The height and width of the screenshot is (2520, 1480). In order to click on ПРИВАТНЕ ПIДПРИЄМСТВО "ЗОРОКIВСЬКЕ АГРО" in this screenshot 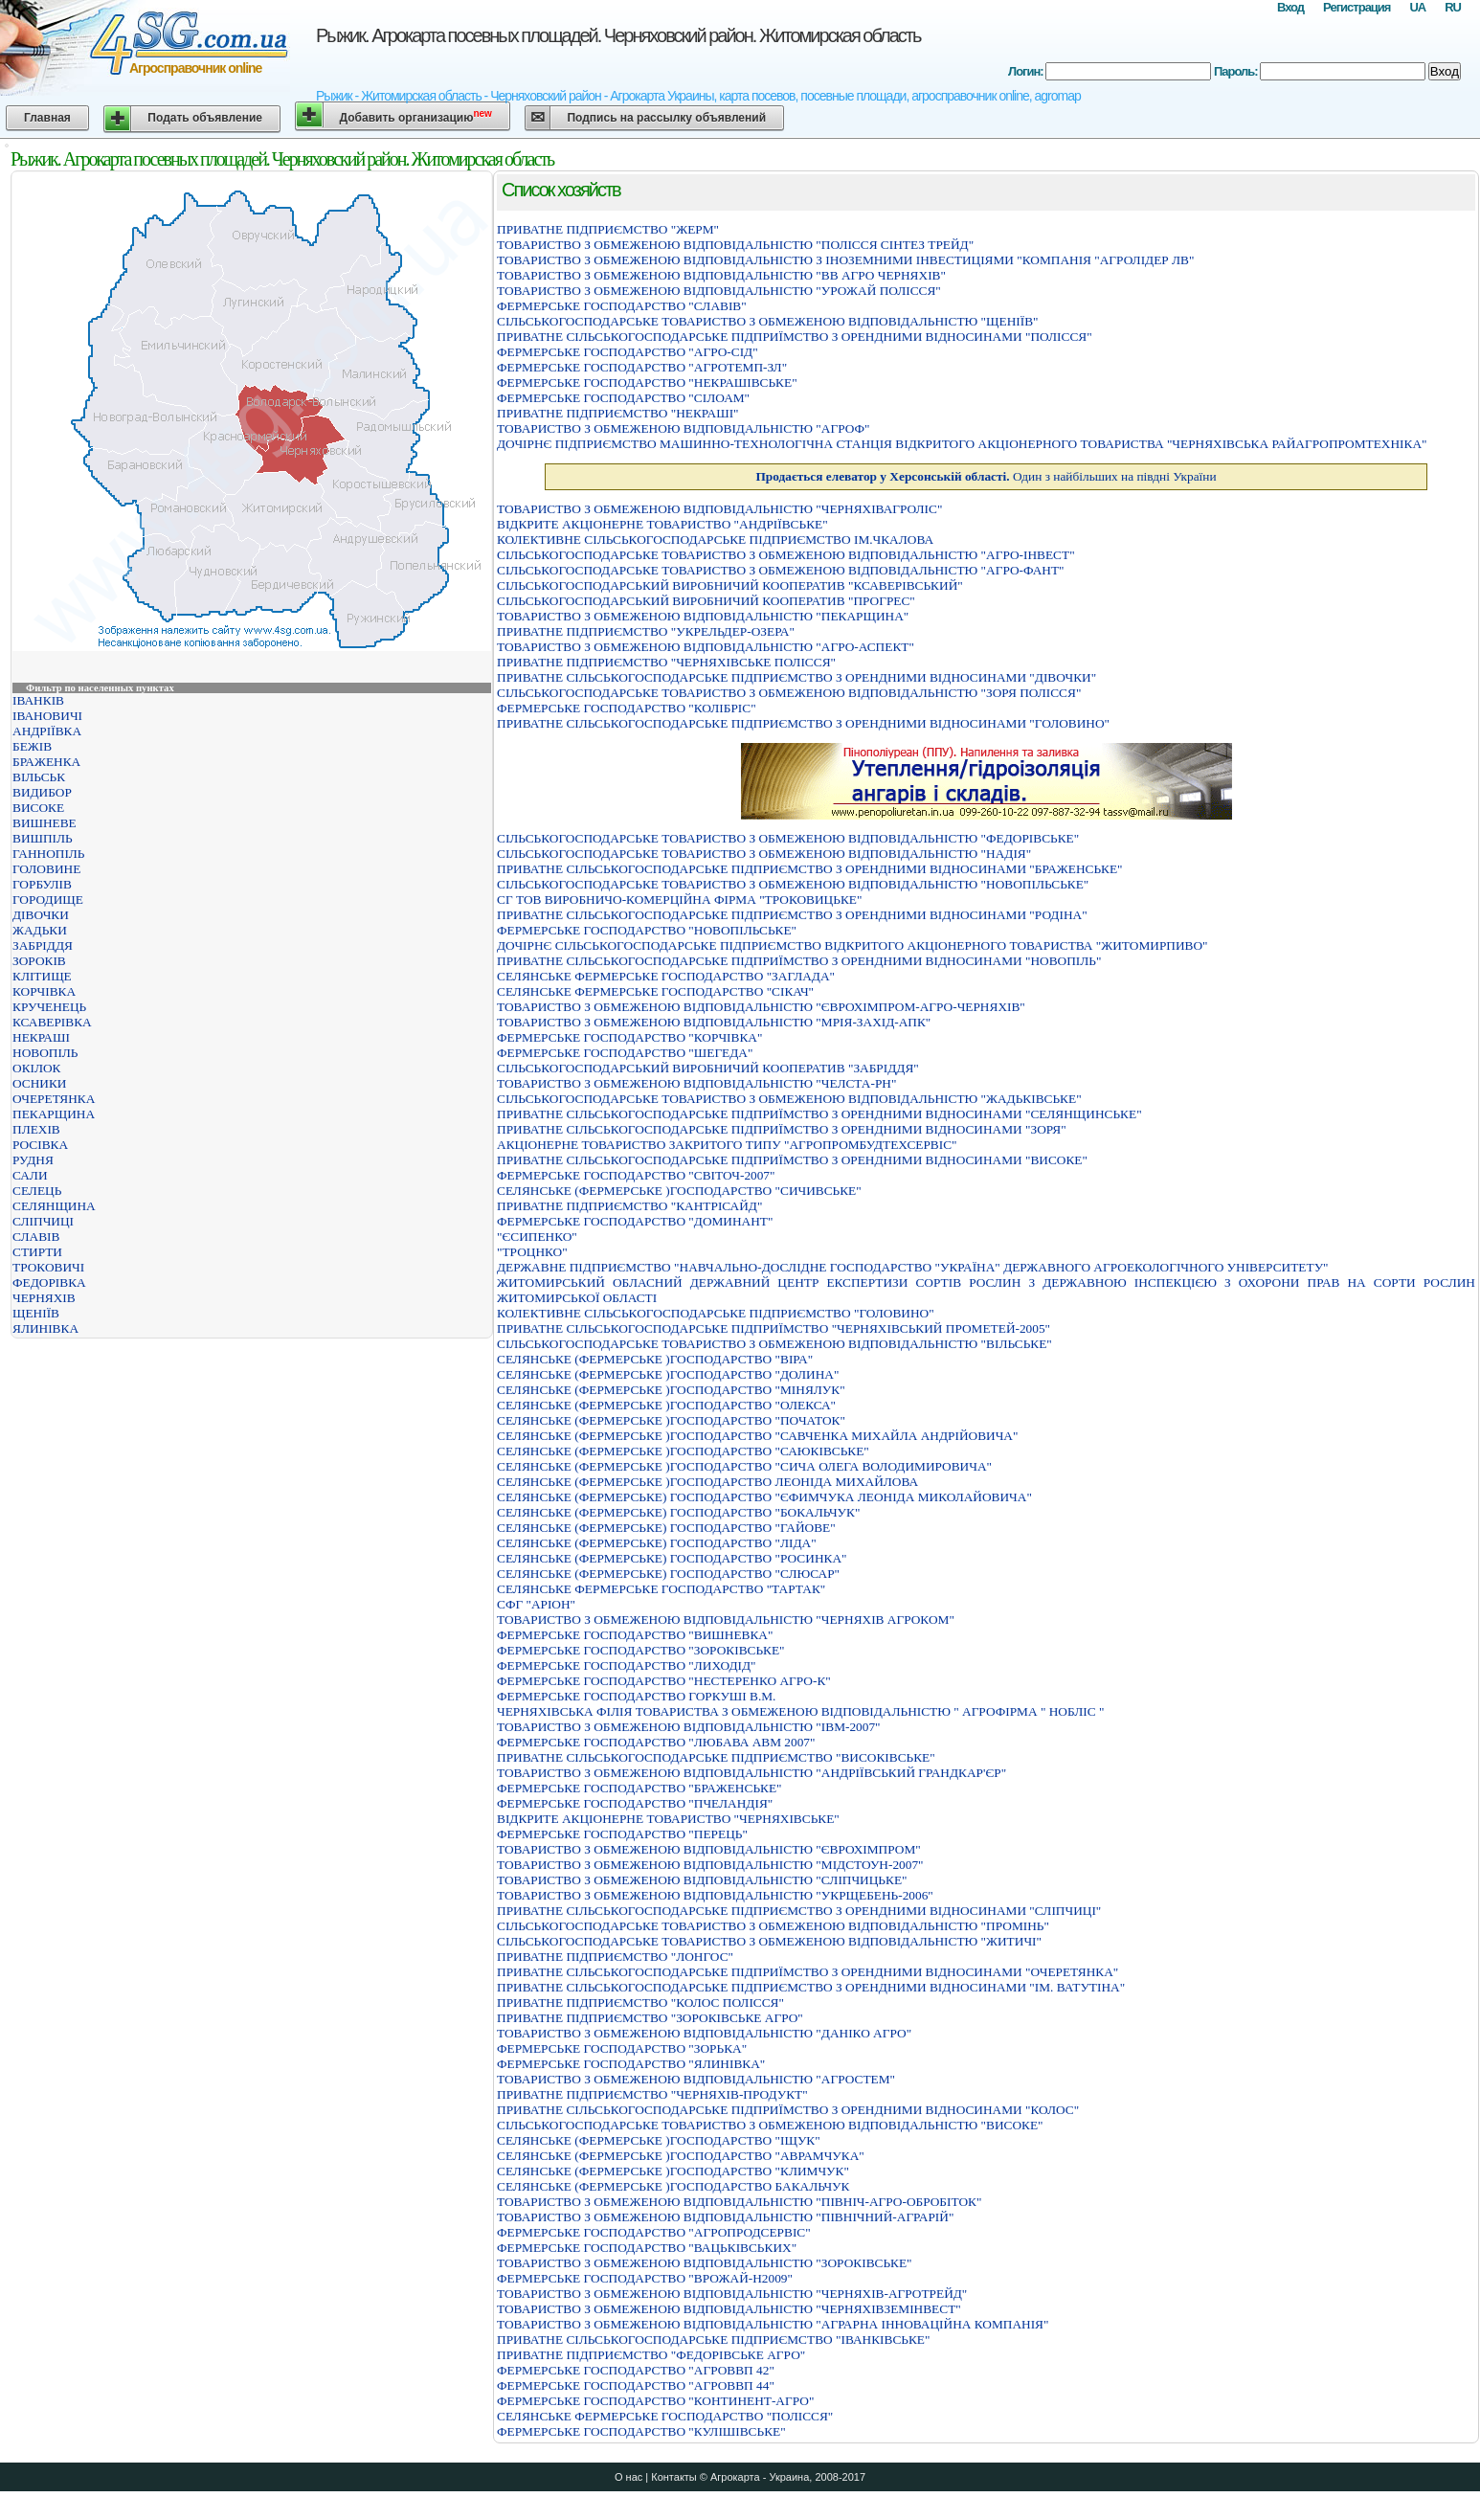, I will do `click(650, 2018)`.